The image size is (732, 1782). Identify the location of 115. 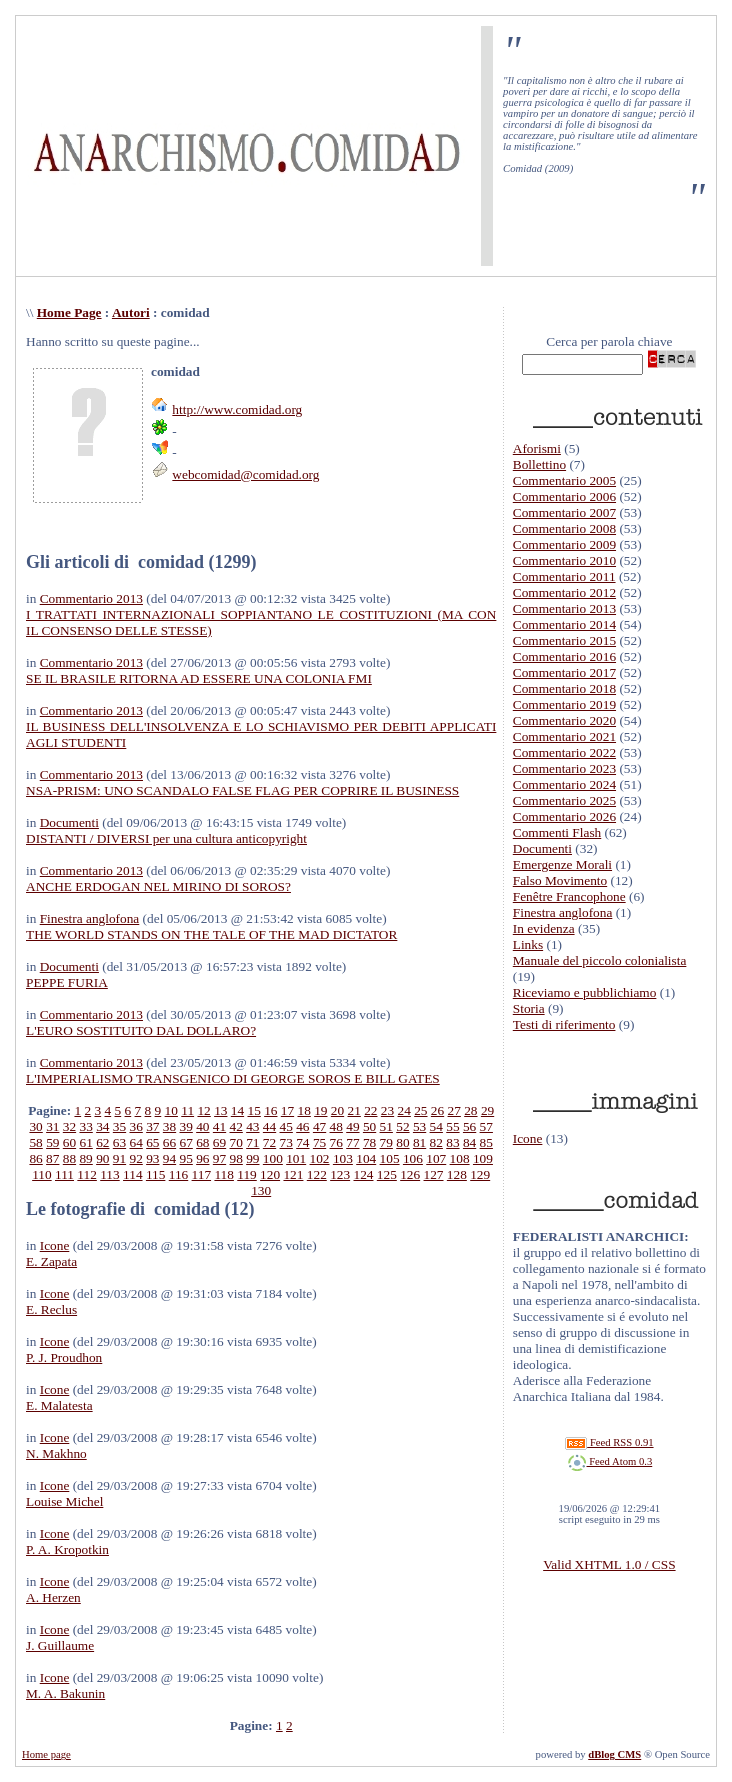
(156, 1174).